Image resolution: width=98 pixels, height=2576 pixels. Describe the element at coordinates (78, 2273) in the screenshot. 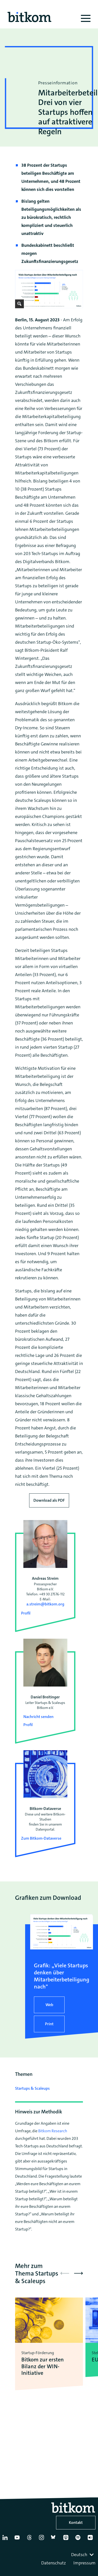

I see `[button]` at that location.